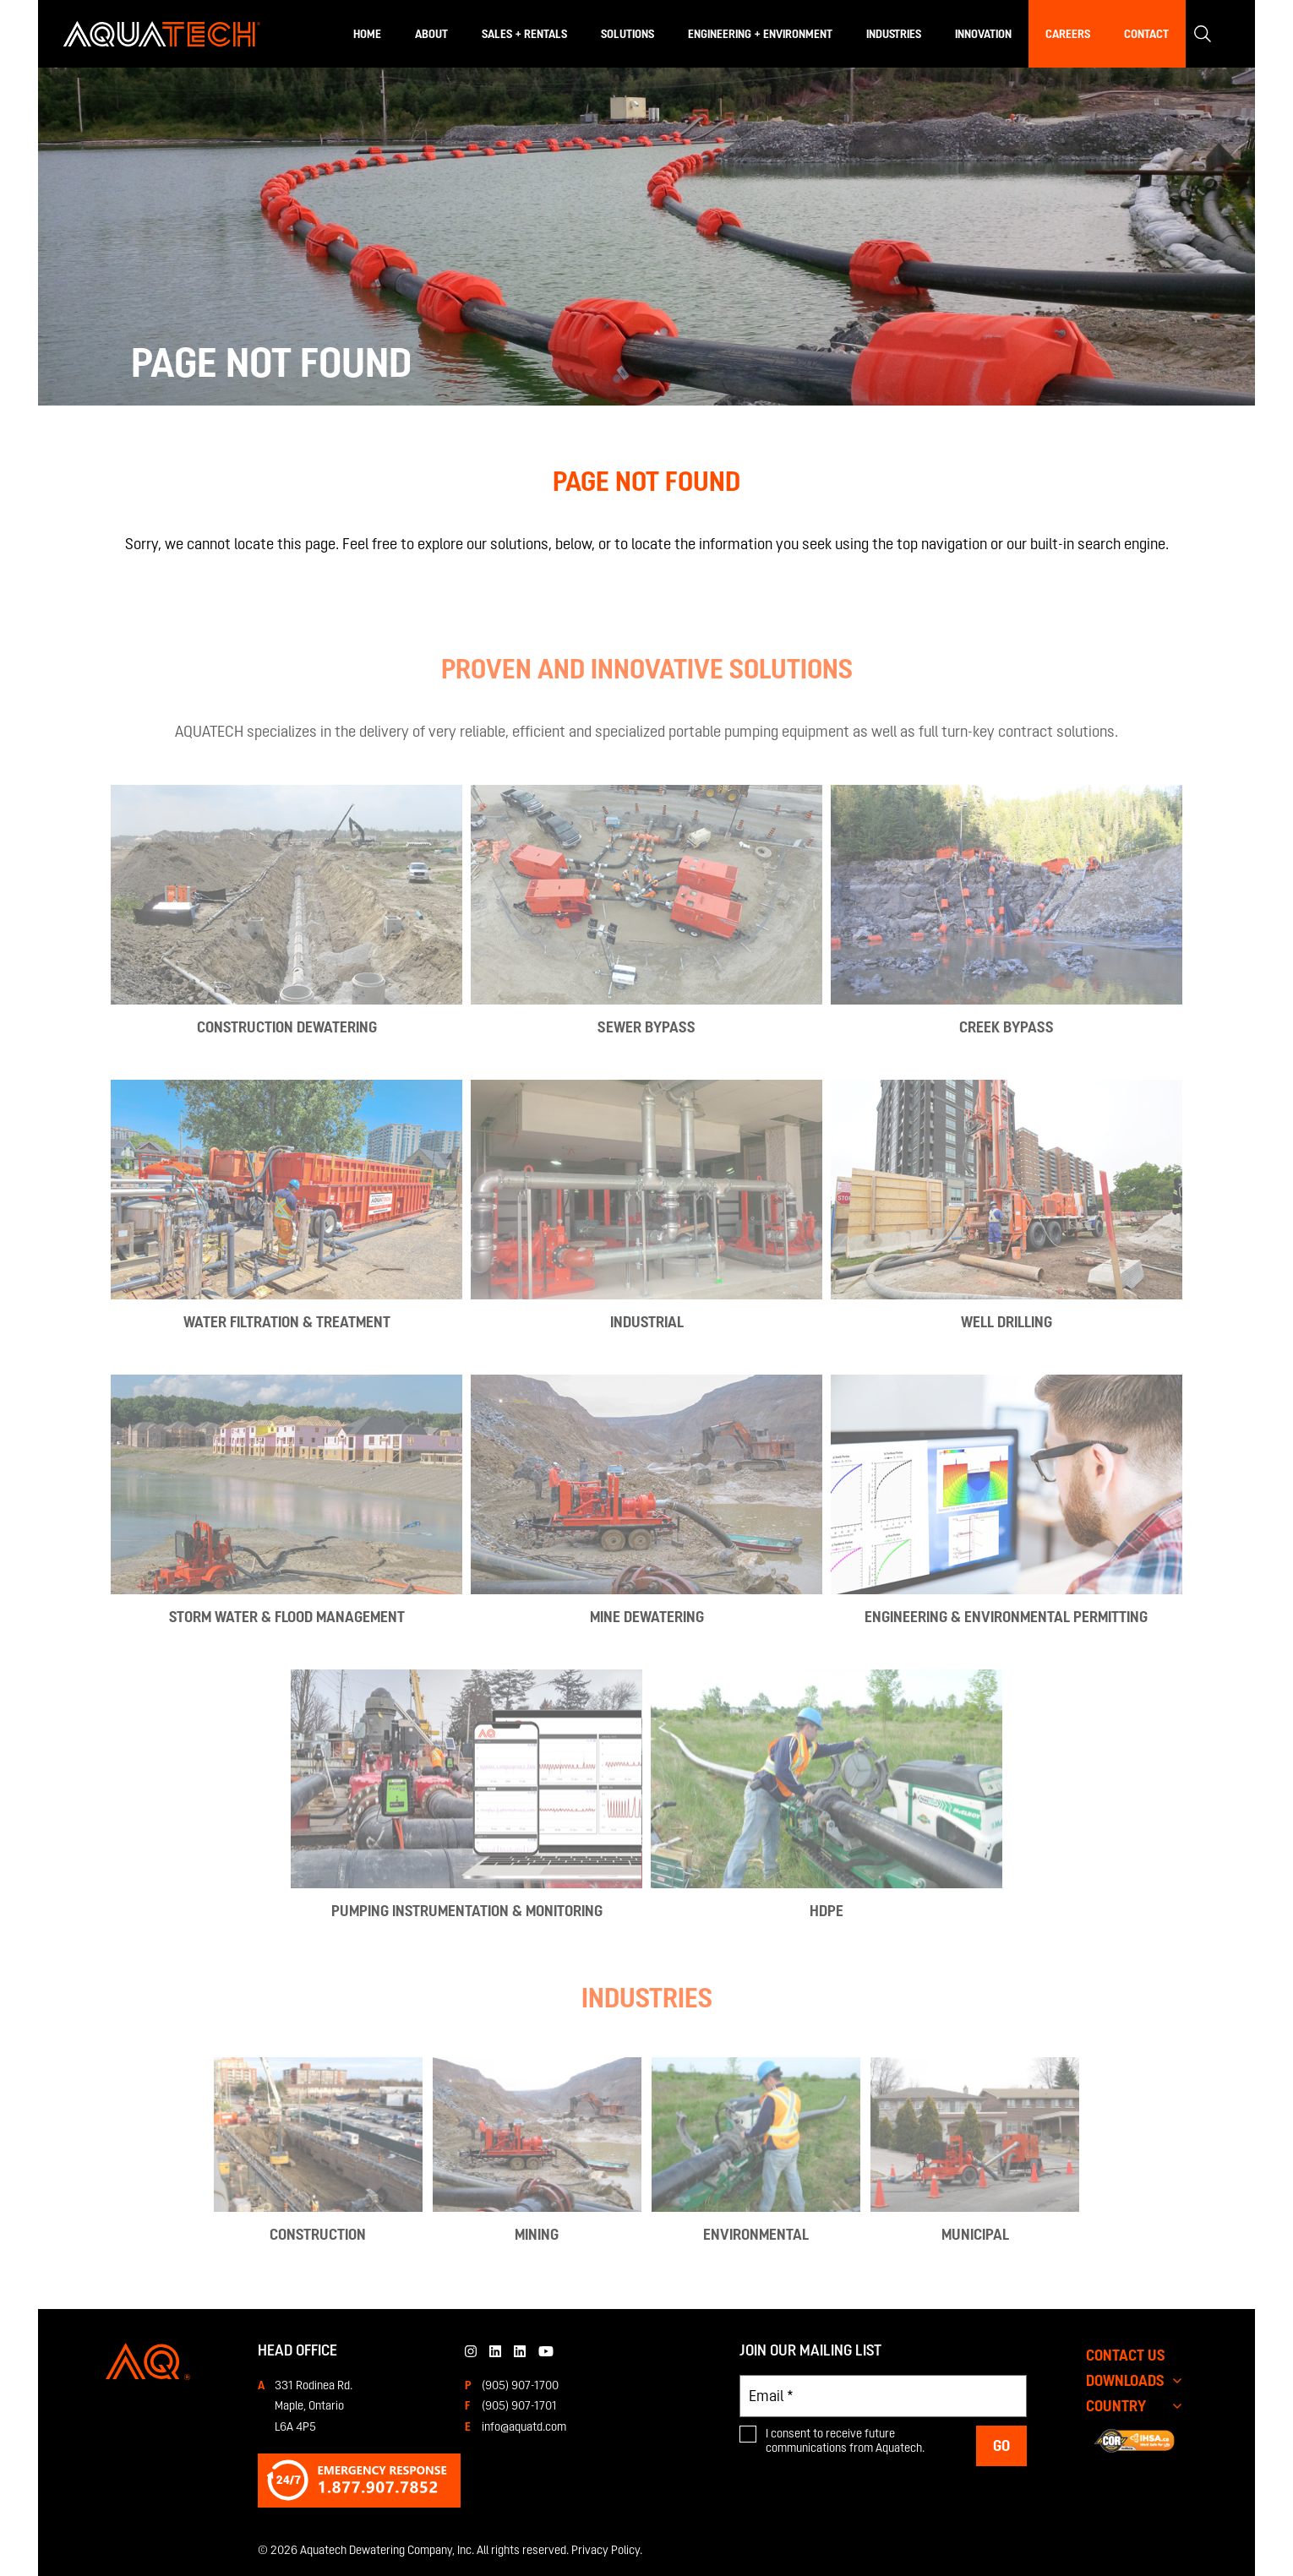 Image resolution: width=1293 pixels, height=2576 pixels. I want to click on Industries, so click(893, 34).